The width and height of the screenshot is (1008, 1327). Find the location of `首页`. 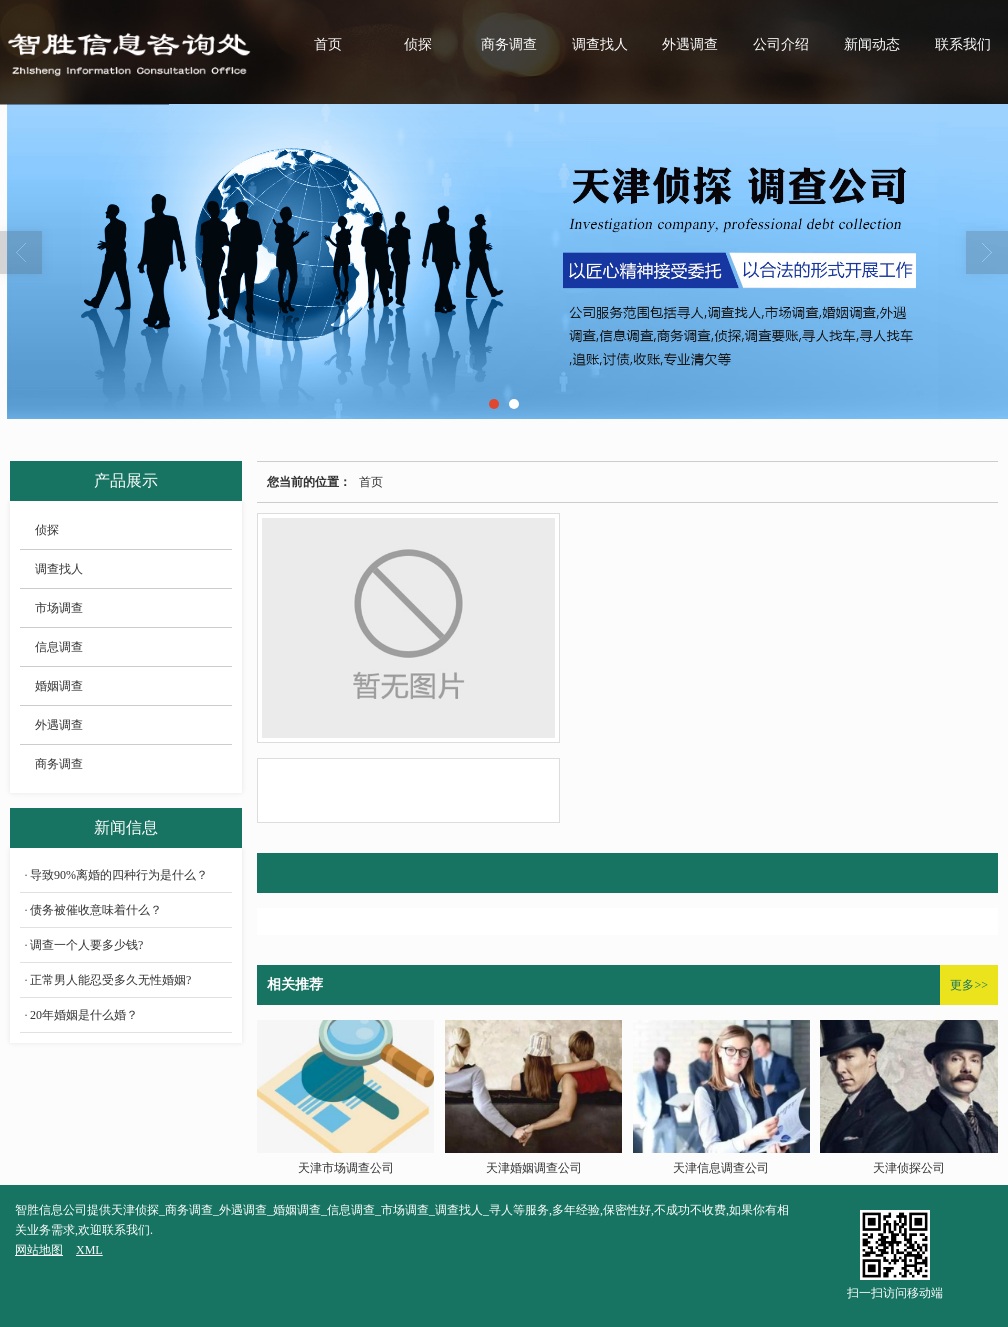

首页 is located at coordinates (328, 44).